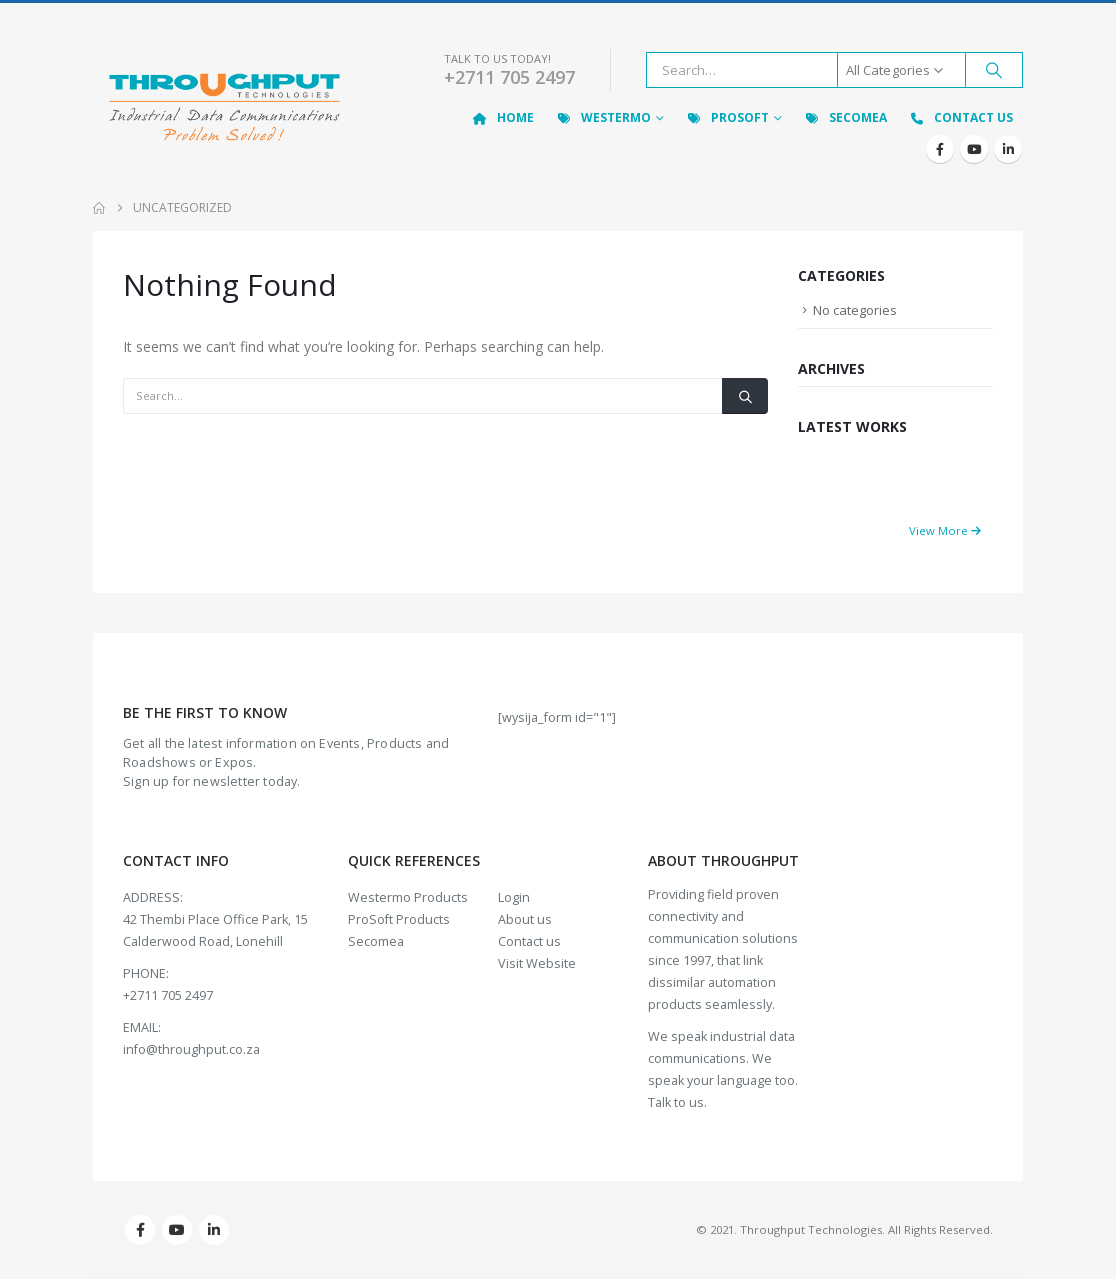 The image size is (1116, 1279). What do you see at coordinates (214, 1230) in the screenshot?
I see `Linkedin` at bounding box center [214, 1230].